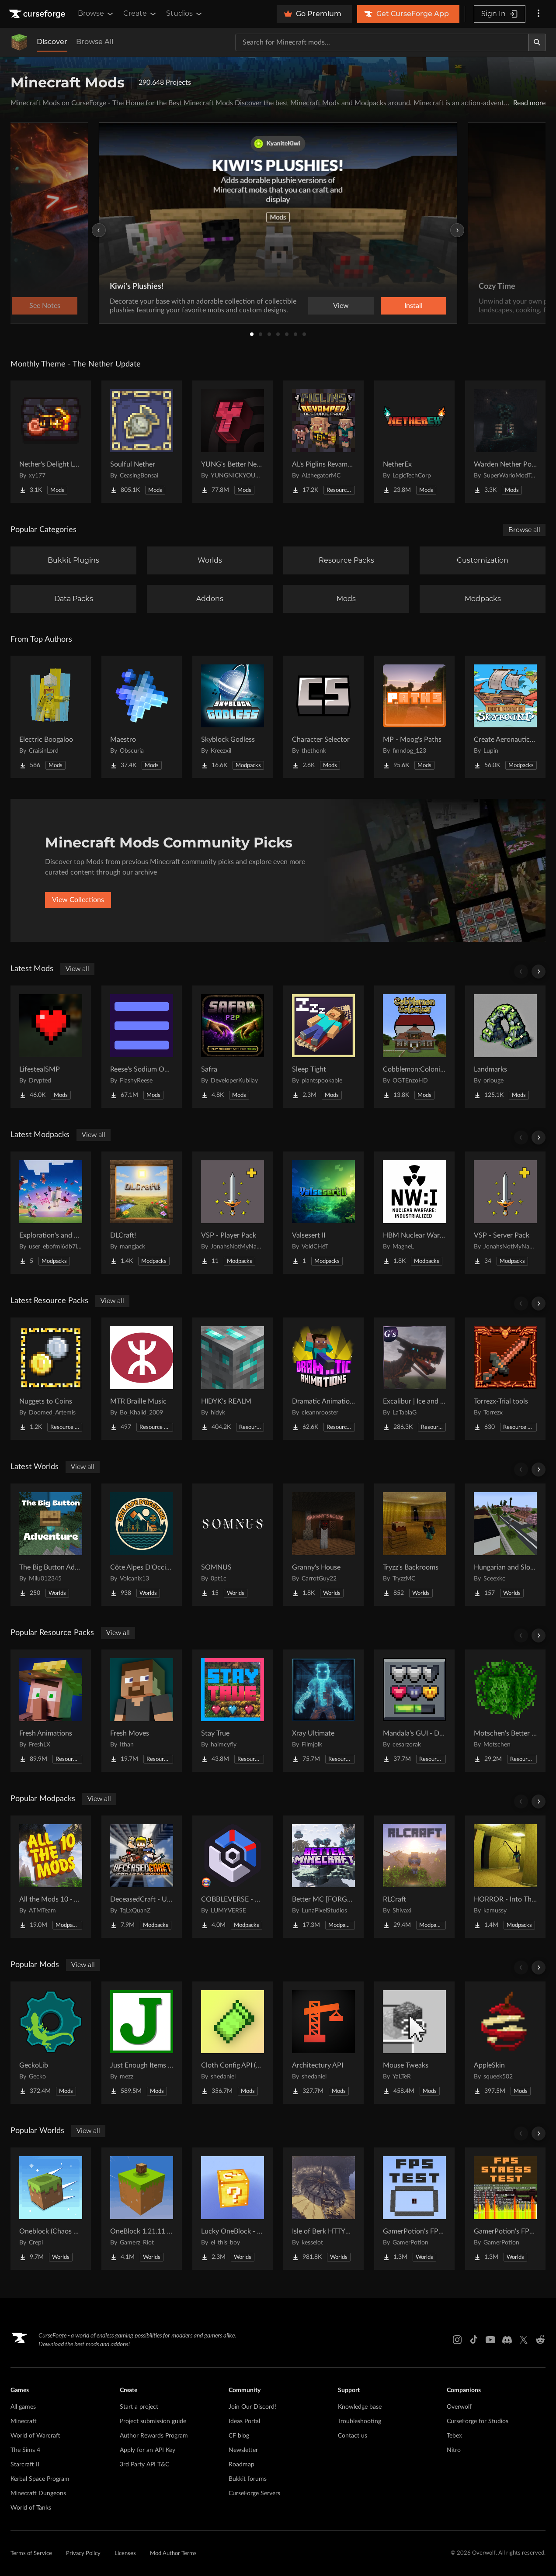 This screenshot has height=2576, width=556. I want to click on [Go to AL's Piglins Revamped Project Page], so click(323, 441).